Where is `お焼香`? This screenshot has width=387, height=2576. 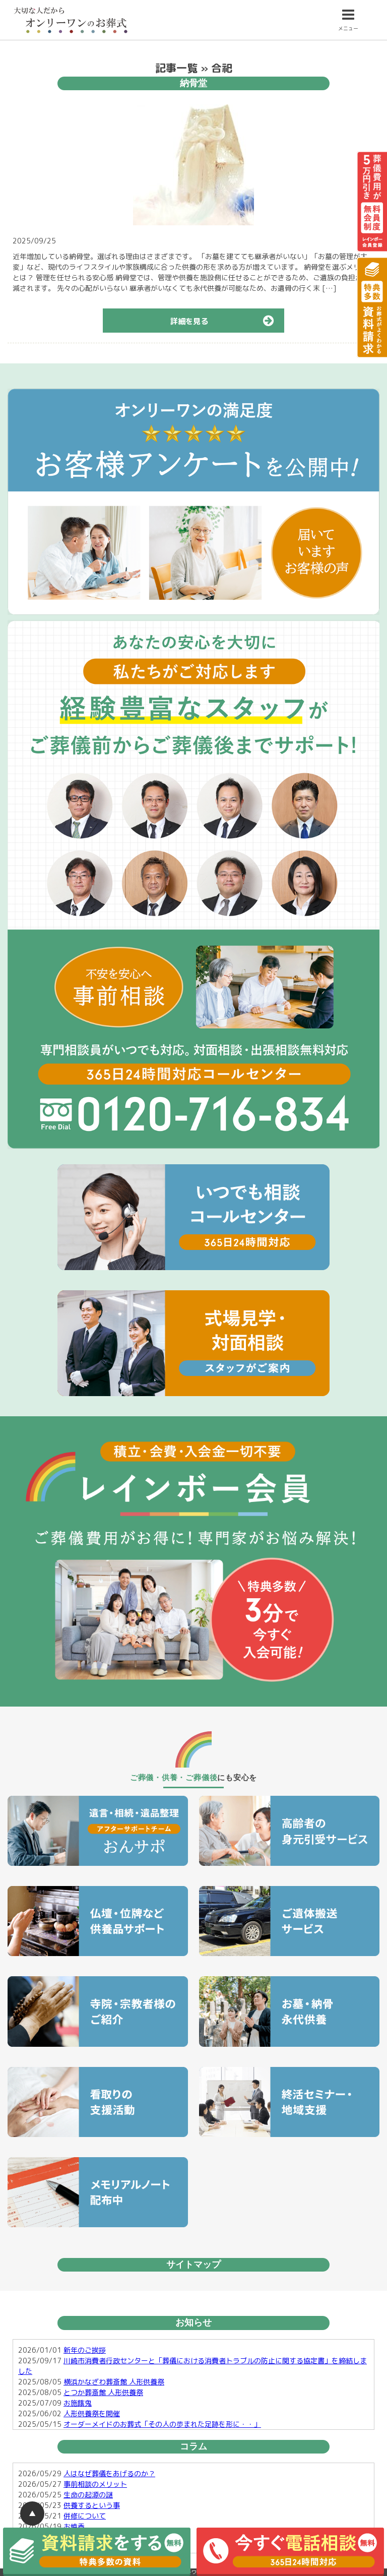
お焼香 is located at coordinates (74, 2526).